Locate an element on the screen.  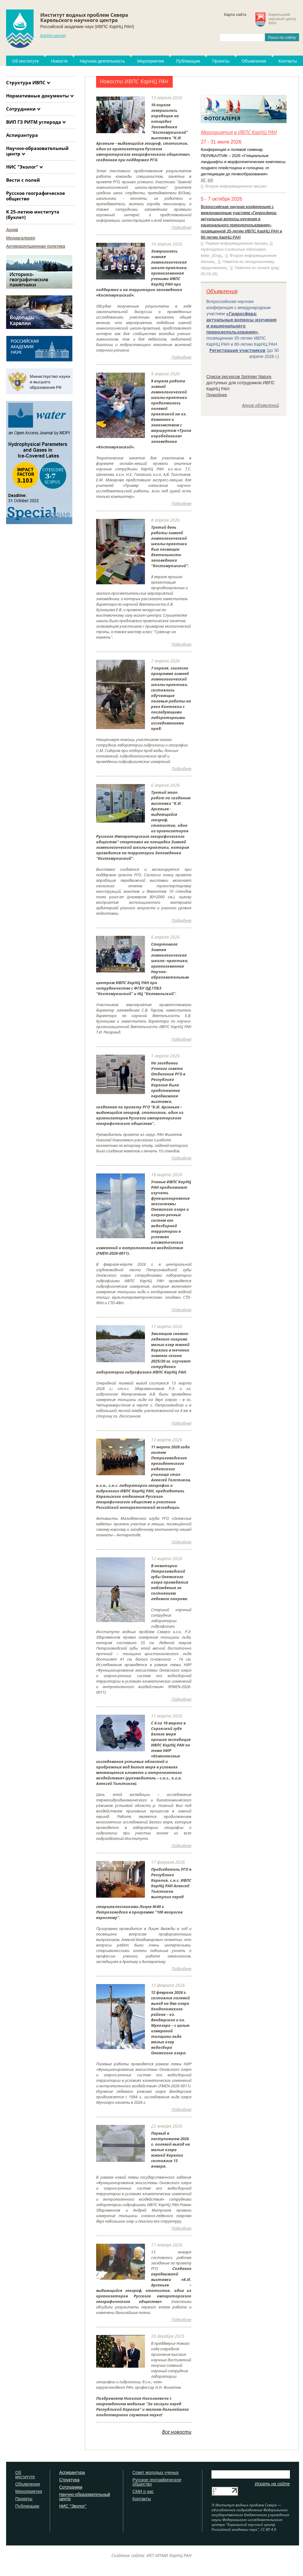
Мероприятия в ИВПС КарНЦ РАН is located at coordinates (239, 132).